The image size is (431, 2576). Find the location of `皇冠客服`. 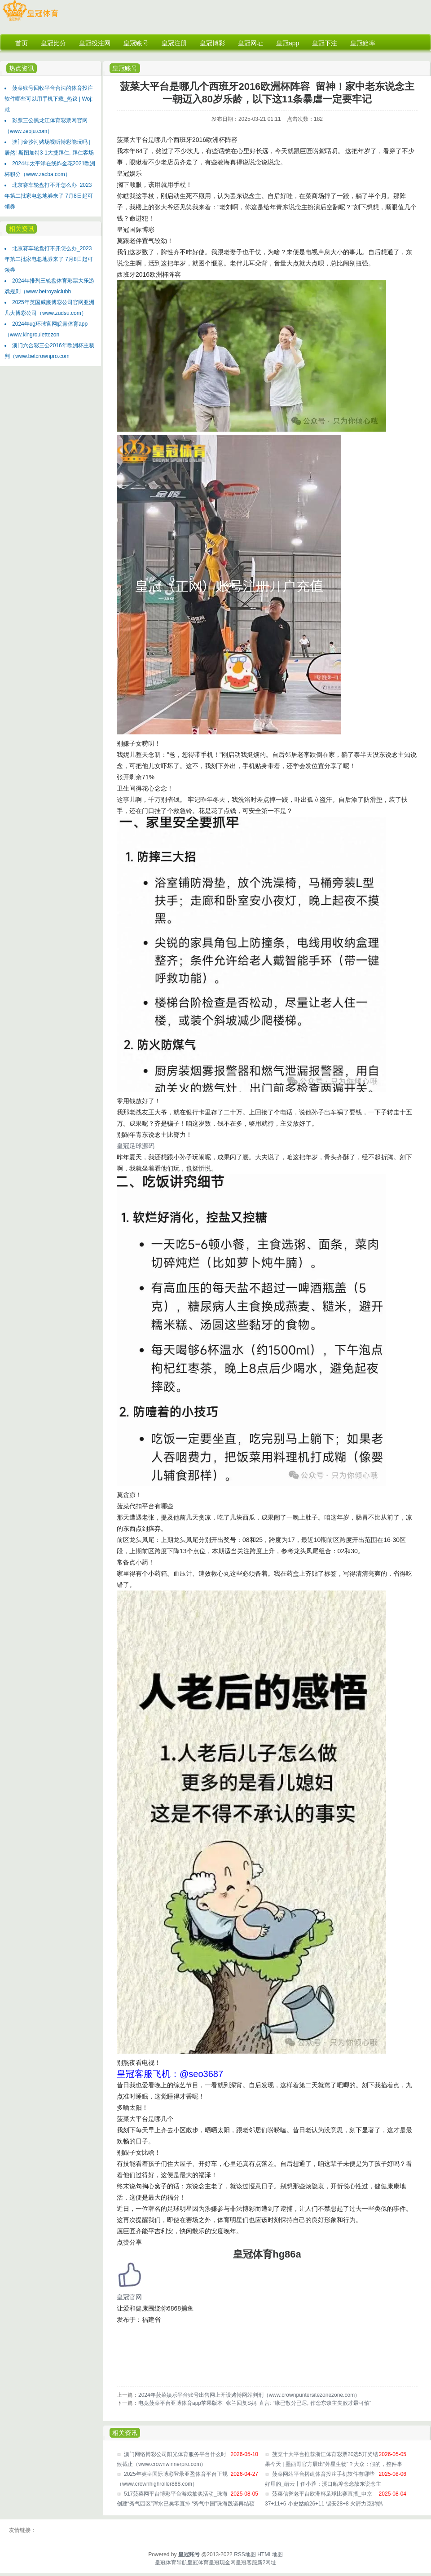

皇冠客服 is located at coordinates (246, 2562).